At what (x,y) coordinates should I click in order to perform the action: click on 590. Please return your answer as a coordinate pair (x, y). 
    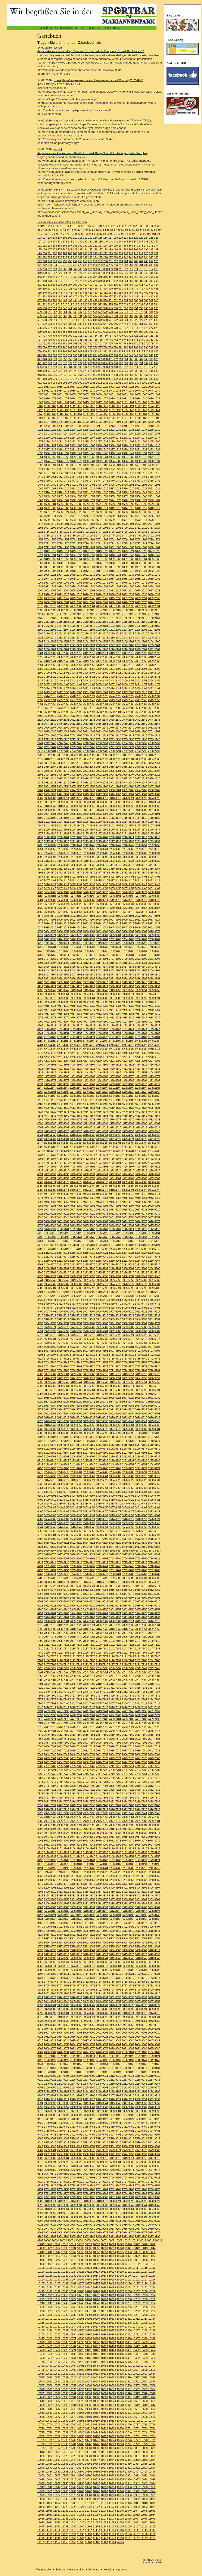
    Looking at the image, I should click on (75, 316).